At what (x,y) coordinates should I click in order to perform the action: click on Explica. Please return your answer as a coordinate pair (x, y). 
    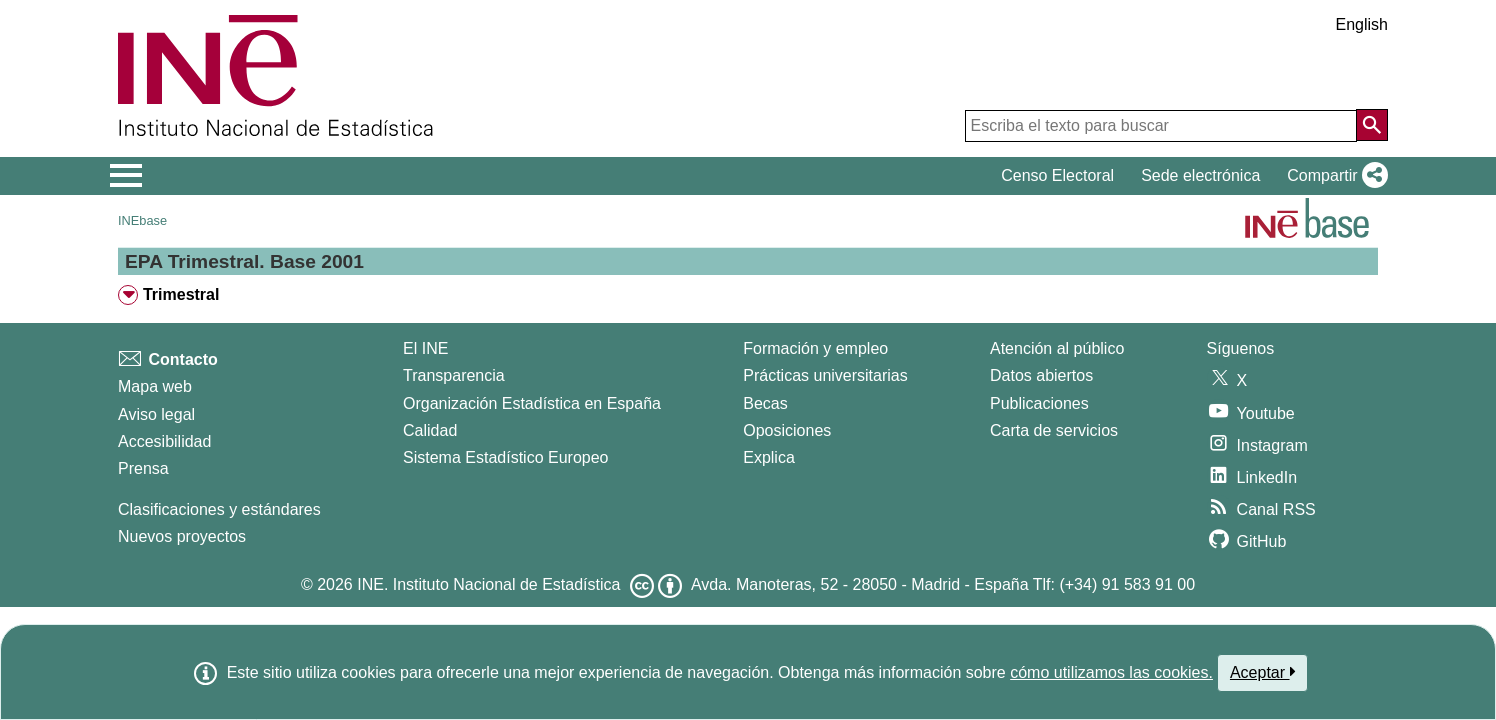
    Looking at the image, I should click on (769, 457).